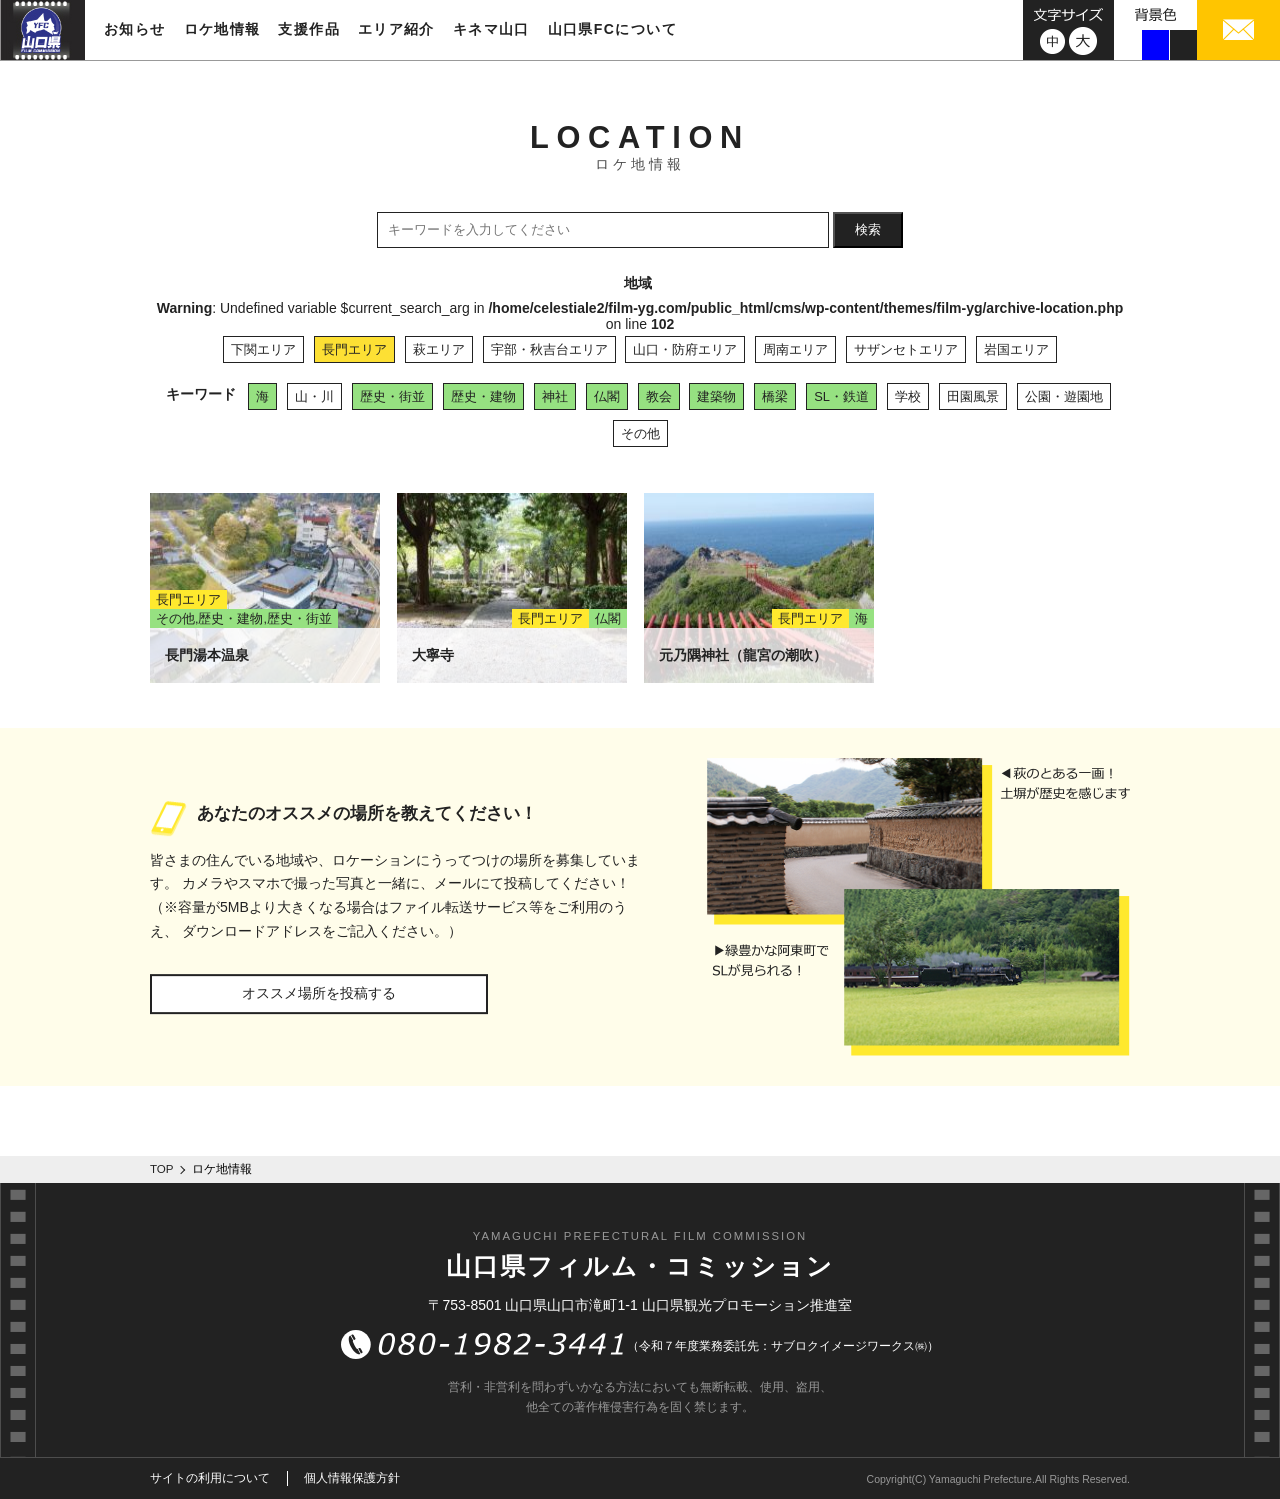  What do you see at coordinates (549, 349) in the screenshot?
I see `宇部・秋吉台エリア` at bounding box center [549, 349].